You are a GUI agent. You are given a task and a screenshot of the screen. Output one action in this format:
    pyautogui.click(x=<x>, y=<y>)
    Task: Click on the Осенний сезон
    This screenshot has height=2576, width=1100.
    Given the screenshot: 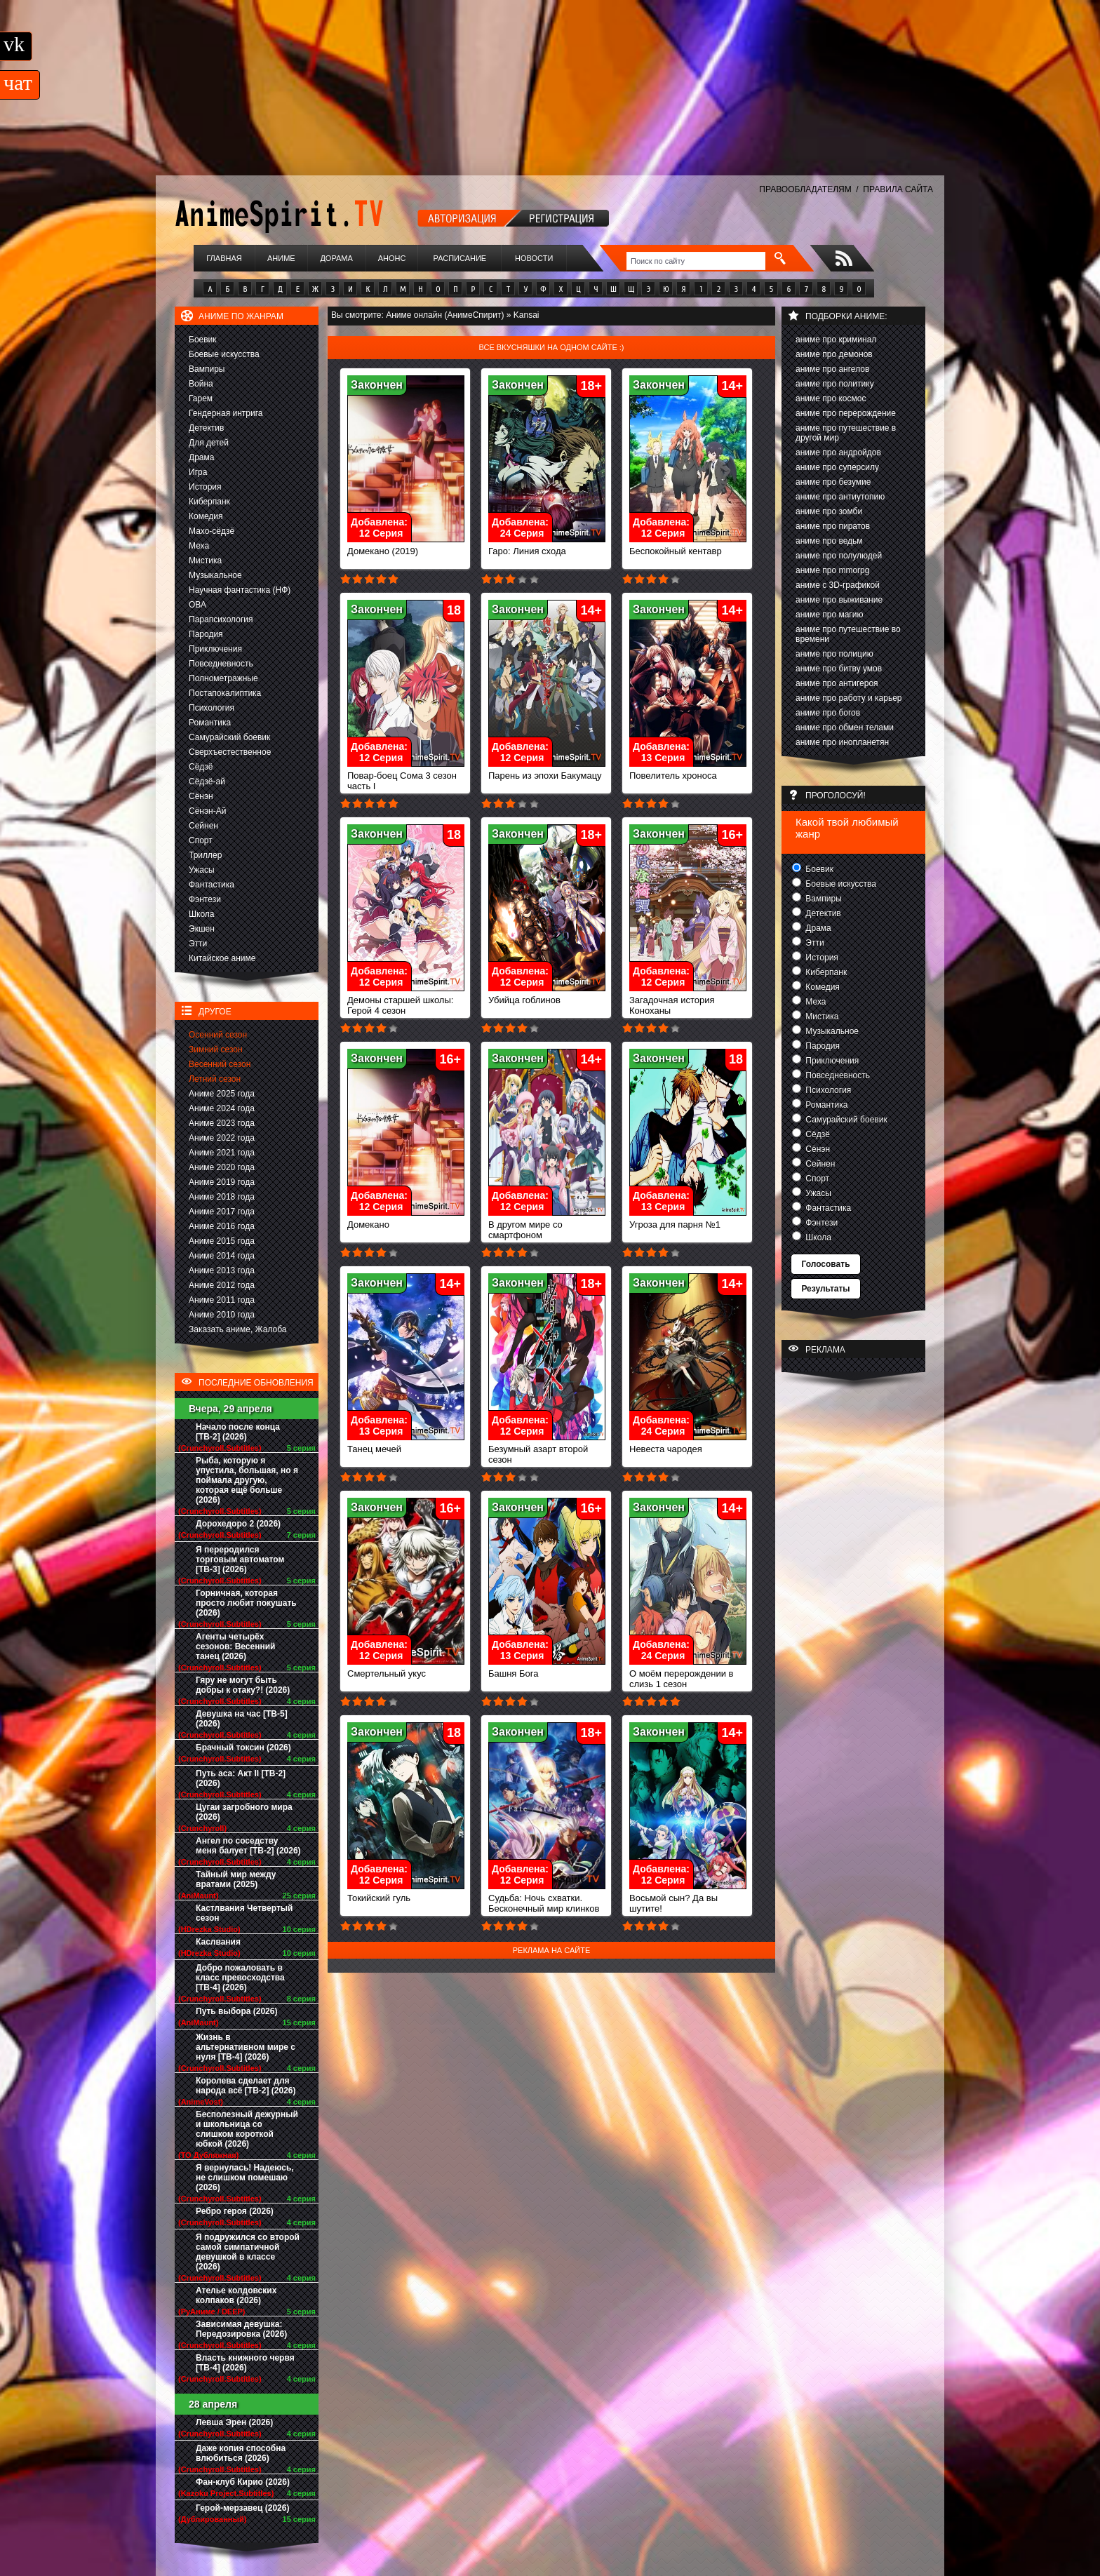 What is the action you would take?
    pyautogui.click(x=218, y=1035)
    